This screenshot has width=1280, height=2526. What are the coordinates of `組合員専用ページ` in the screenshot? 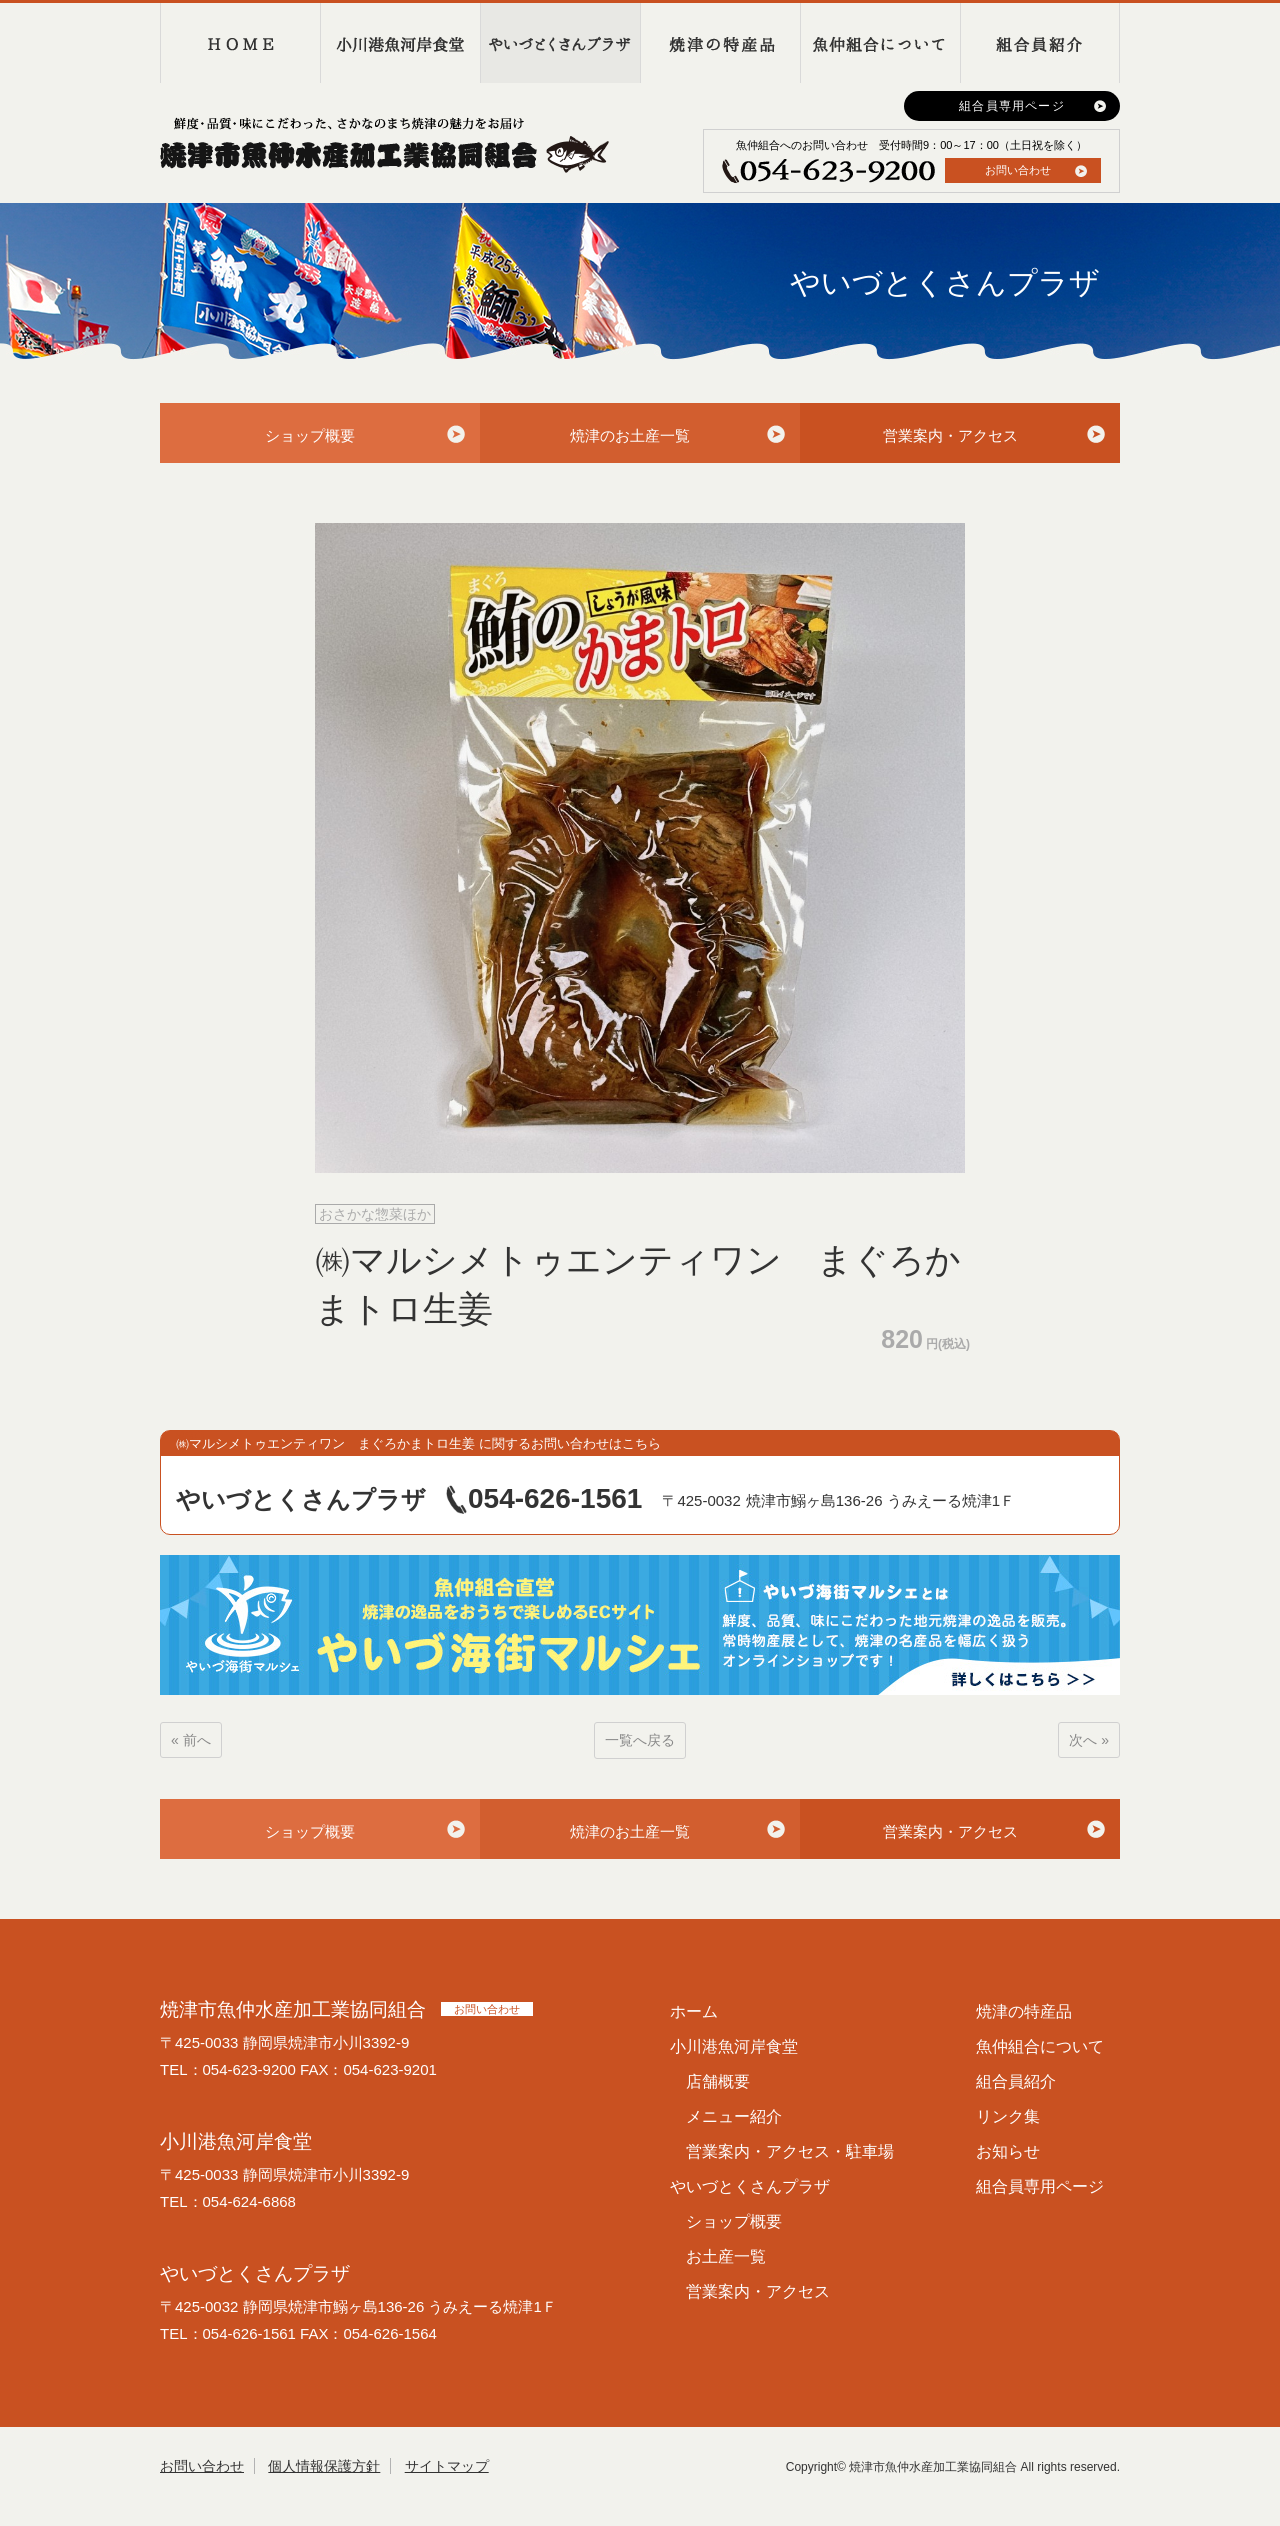 It's located at (1012, 106).